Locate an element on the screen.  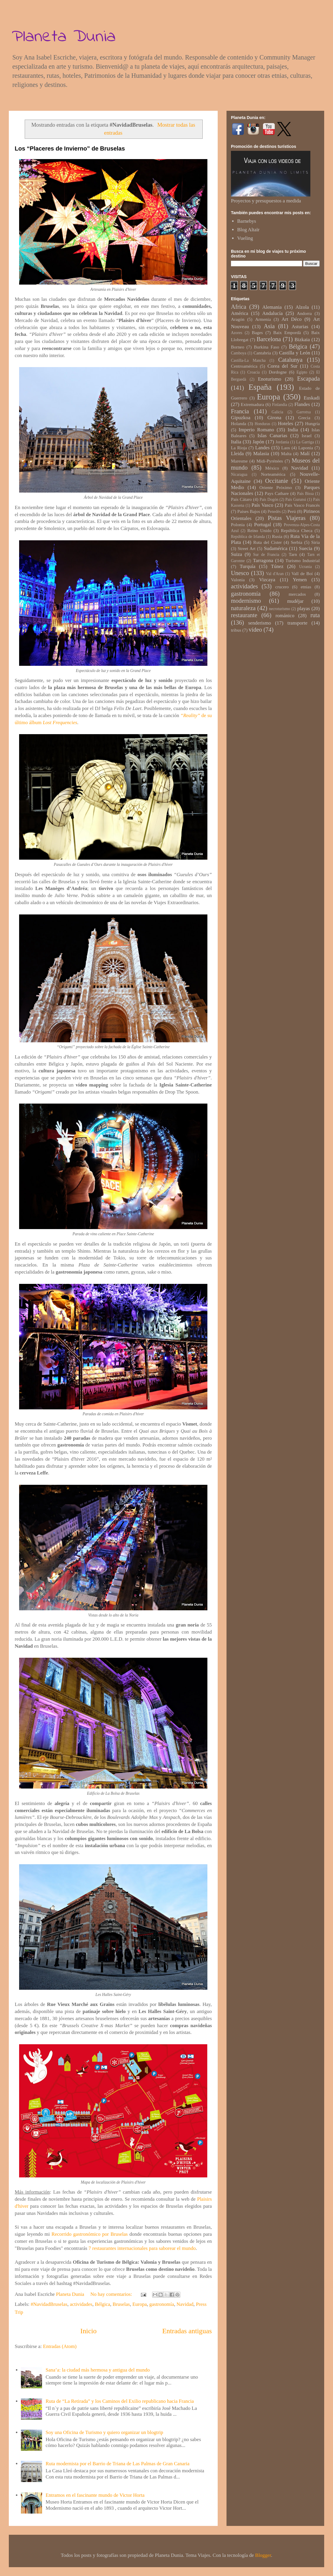
Soy una Oficina de Turismo y quiero organizar un blogtrip is located at coordinates (104, 2432).